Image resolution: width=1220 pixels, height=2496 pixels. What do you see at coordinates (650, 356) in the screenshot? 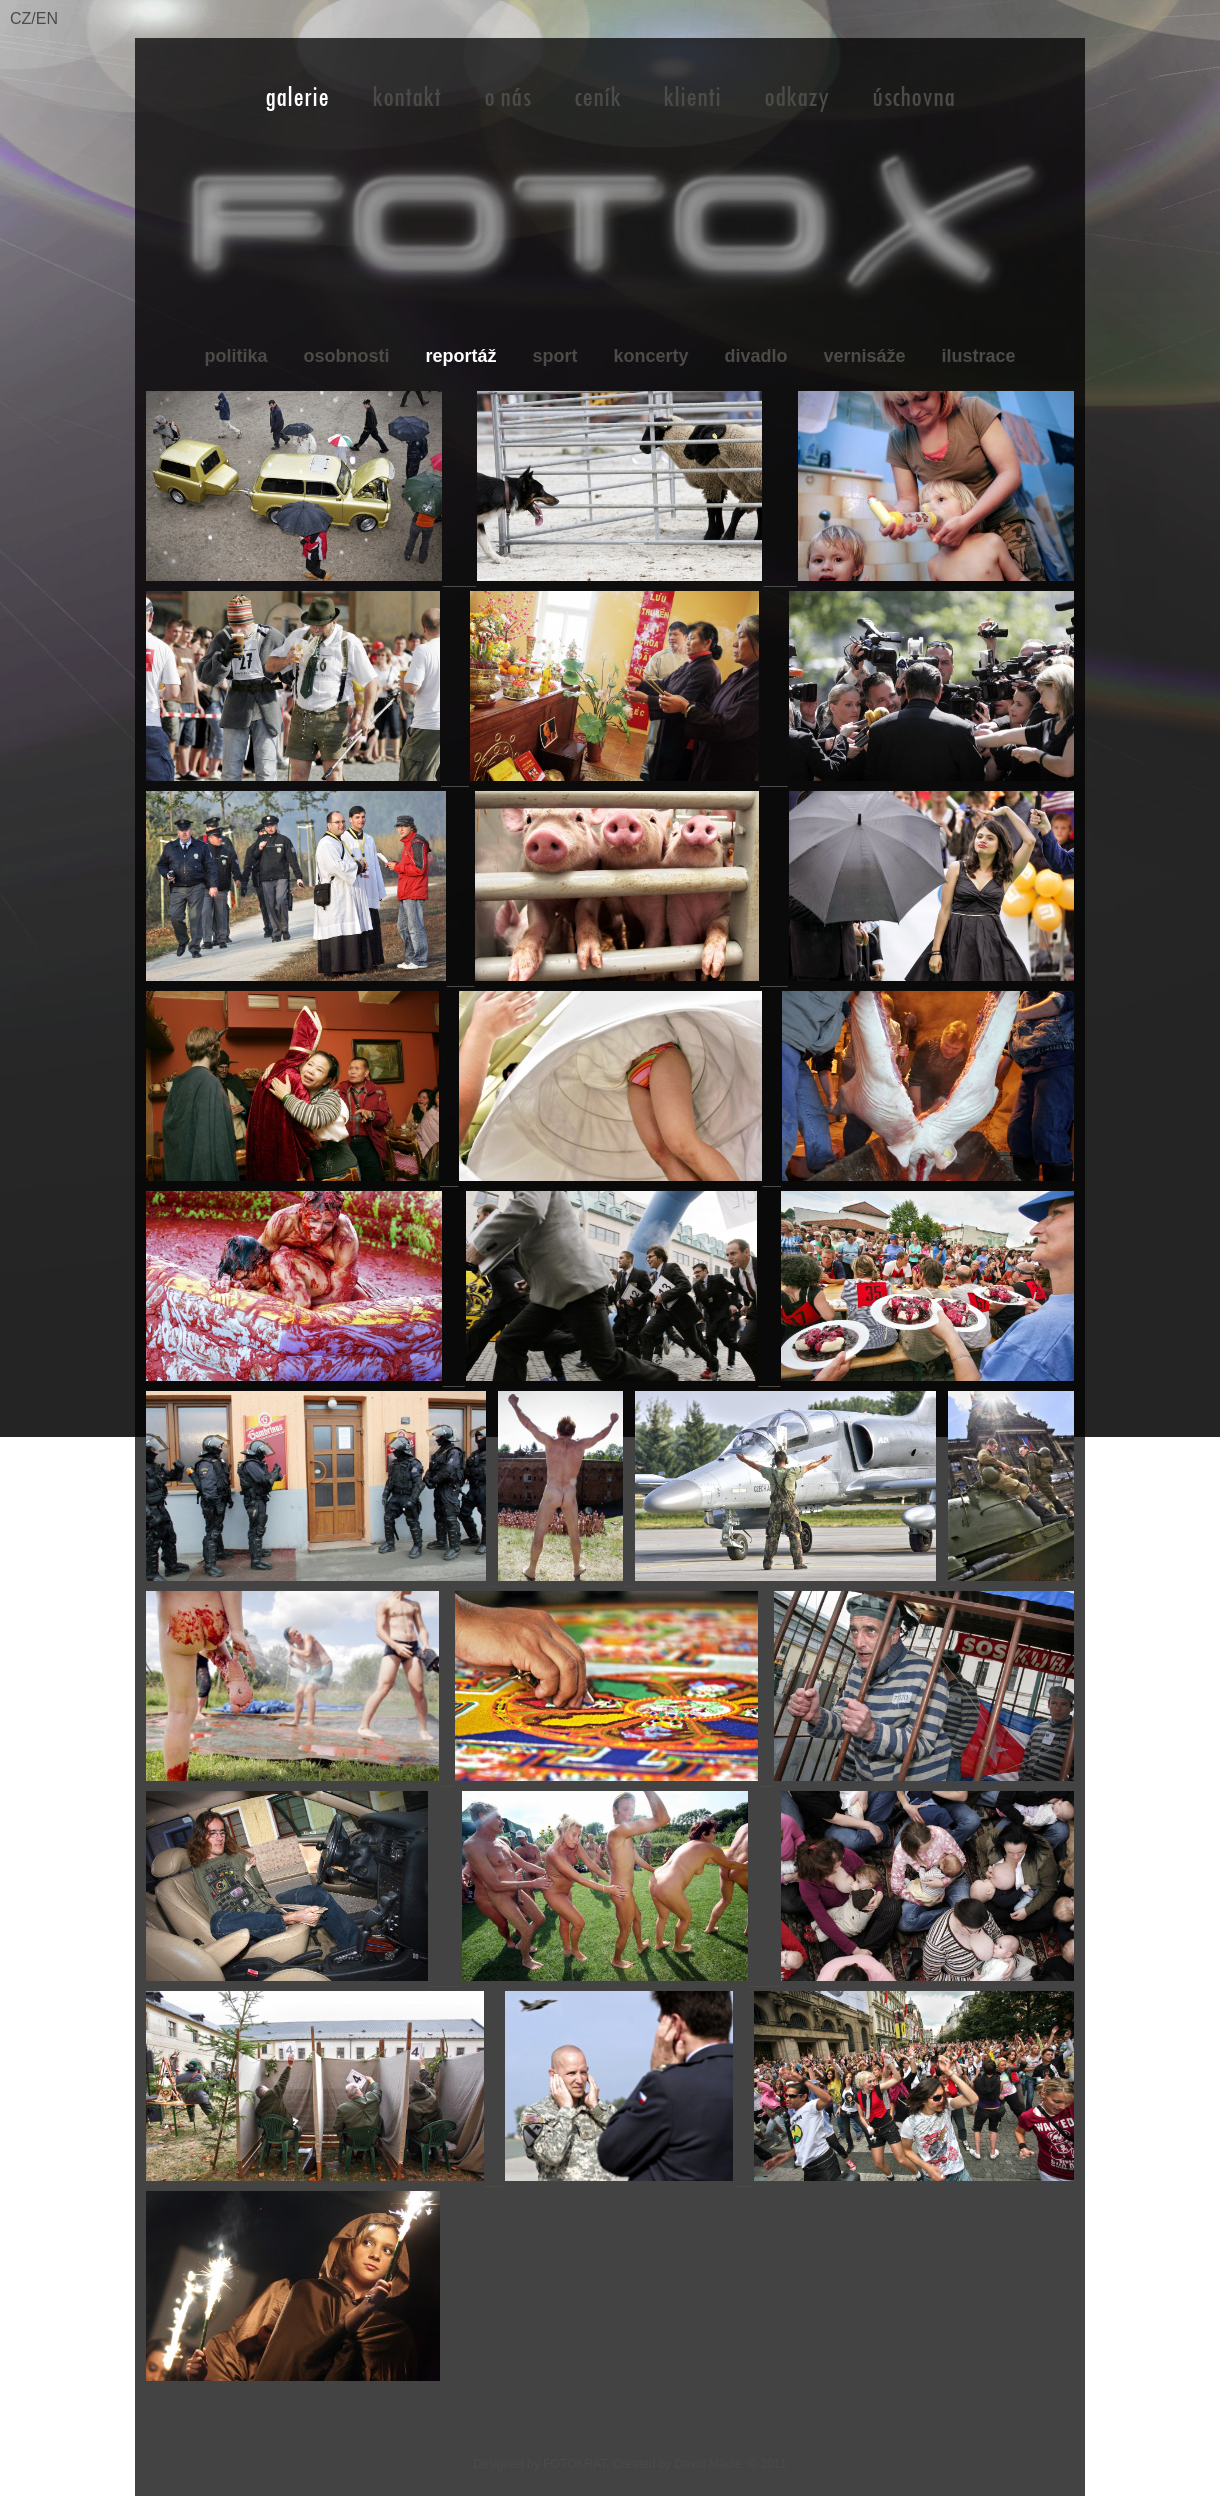
I see `koncerty` at bounding box center [650, 356].